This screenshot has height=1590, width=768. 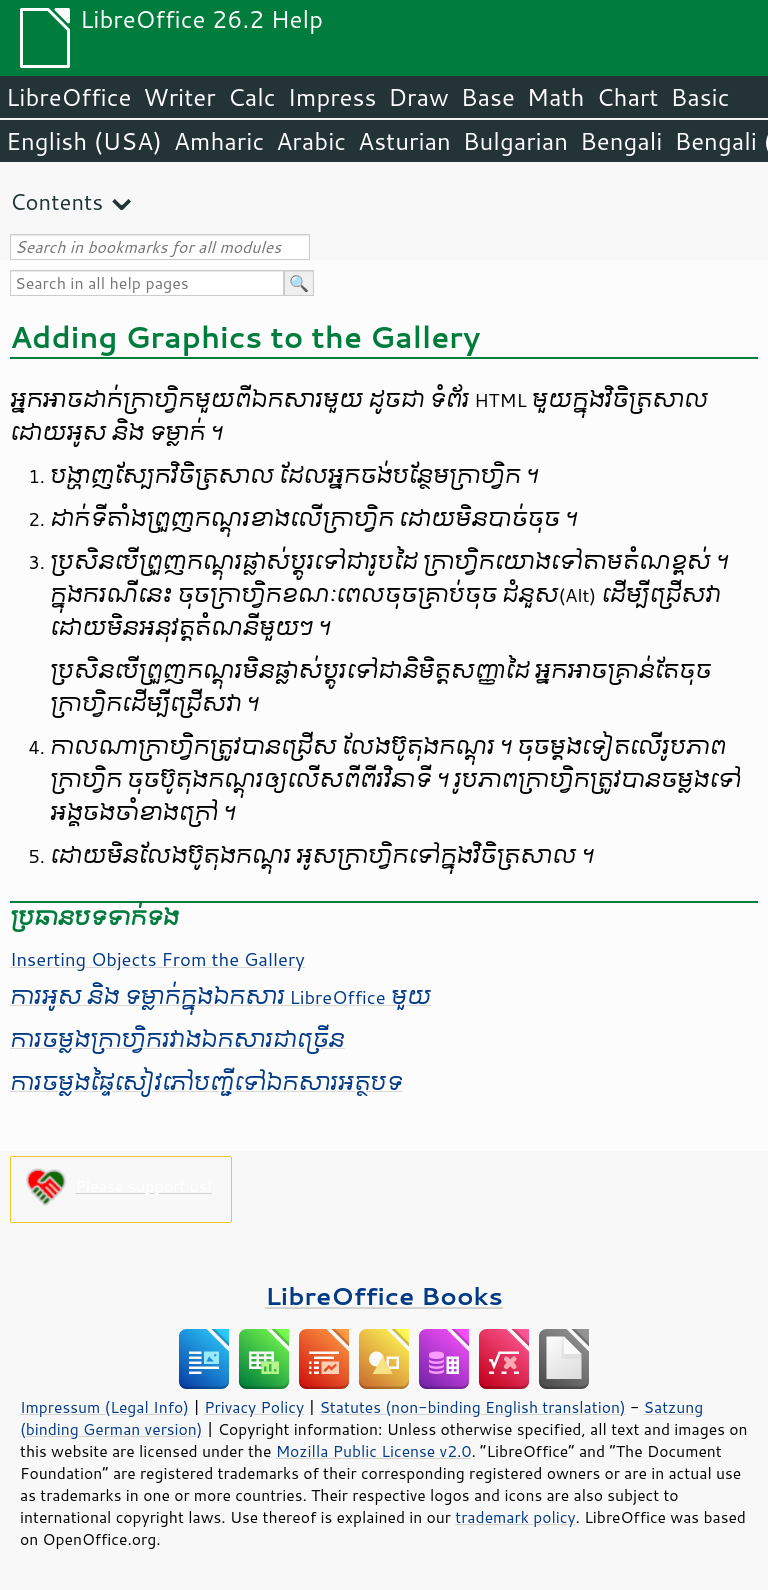 I want to click on Contents, so click(x=56, y=201).